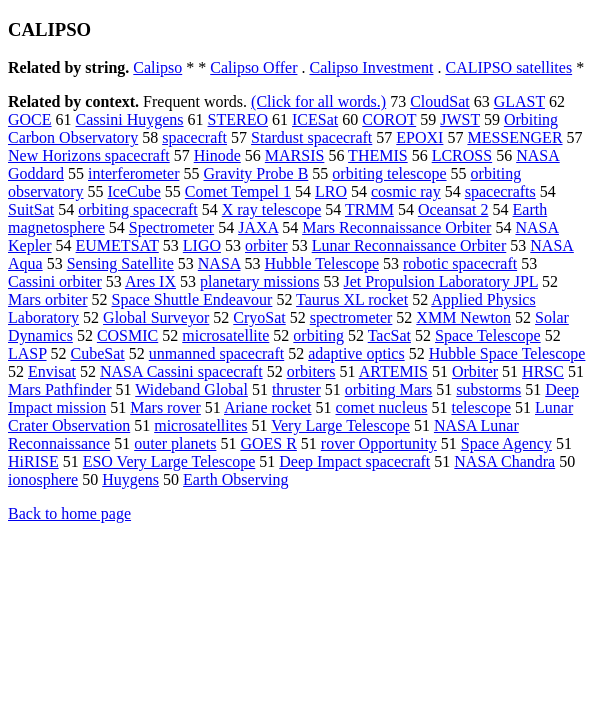  What do you see at coordinates (27, 353) in the screenshot?
I see `LASP` at bounding box center [27, 353].